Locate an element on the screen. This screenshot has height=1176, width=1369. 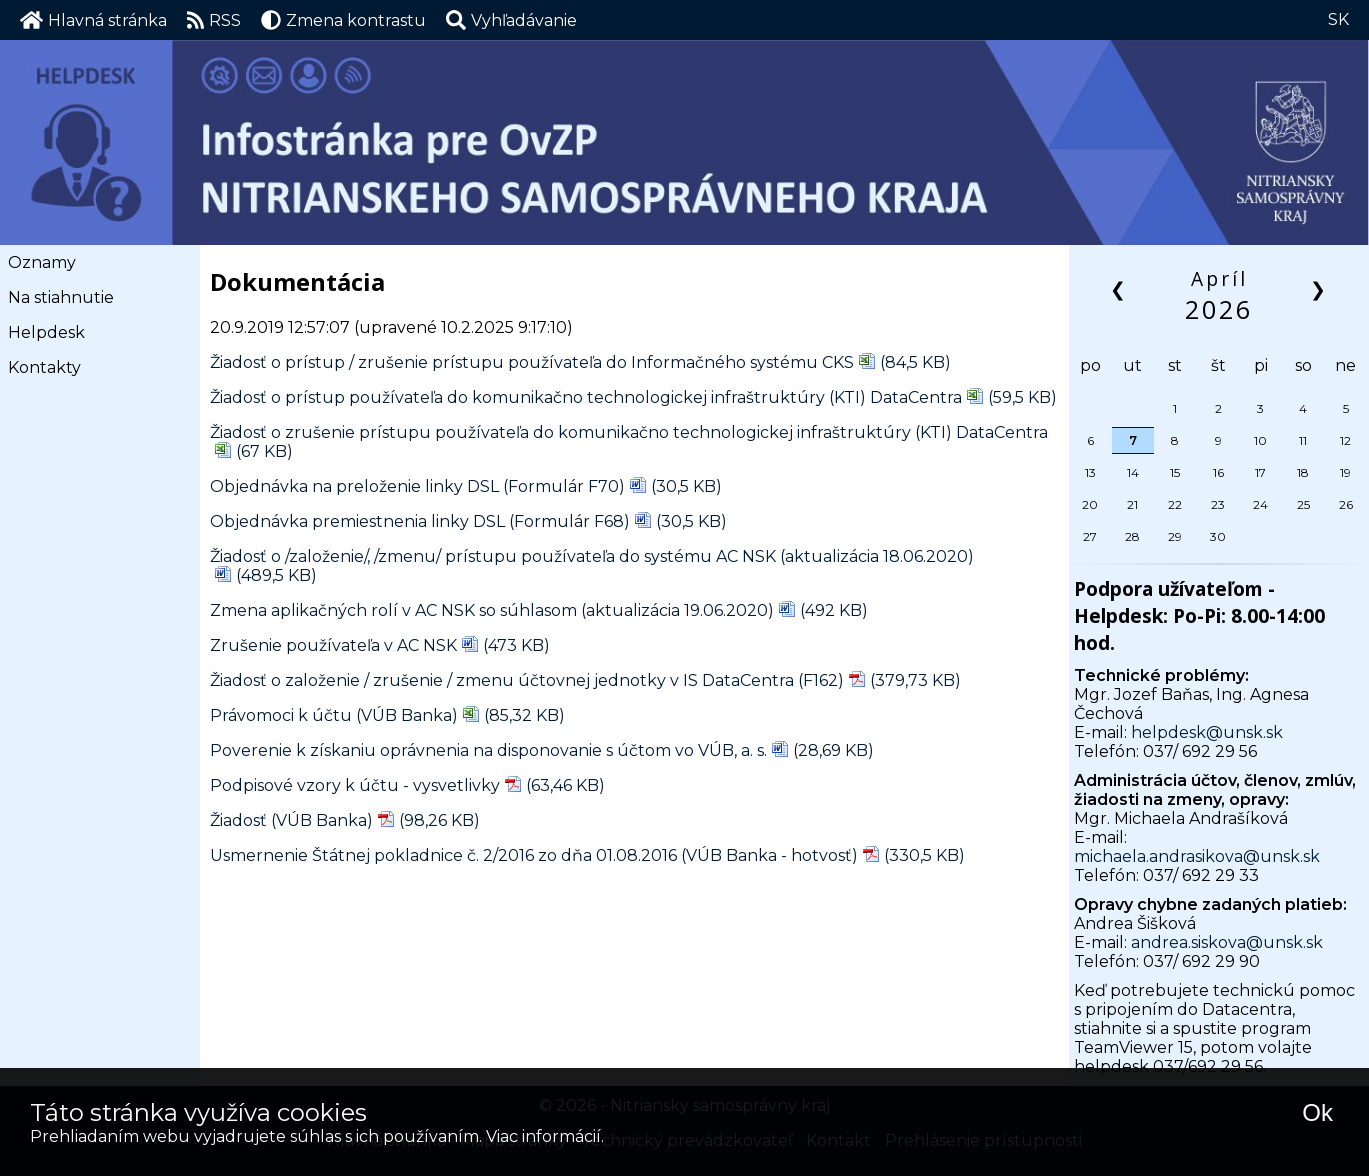
helpdesk@unsk.sk is located at coordinates (1207, 732).